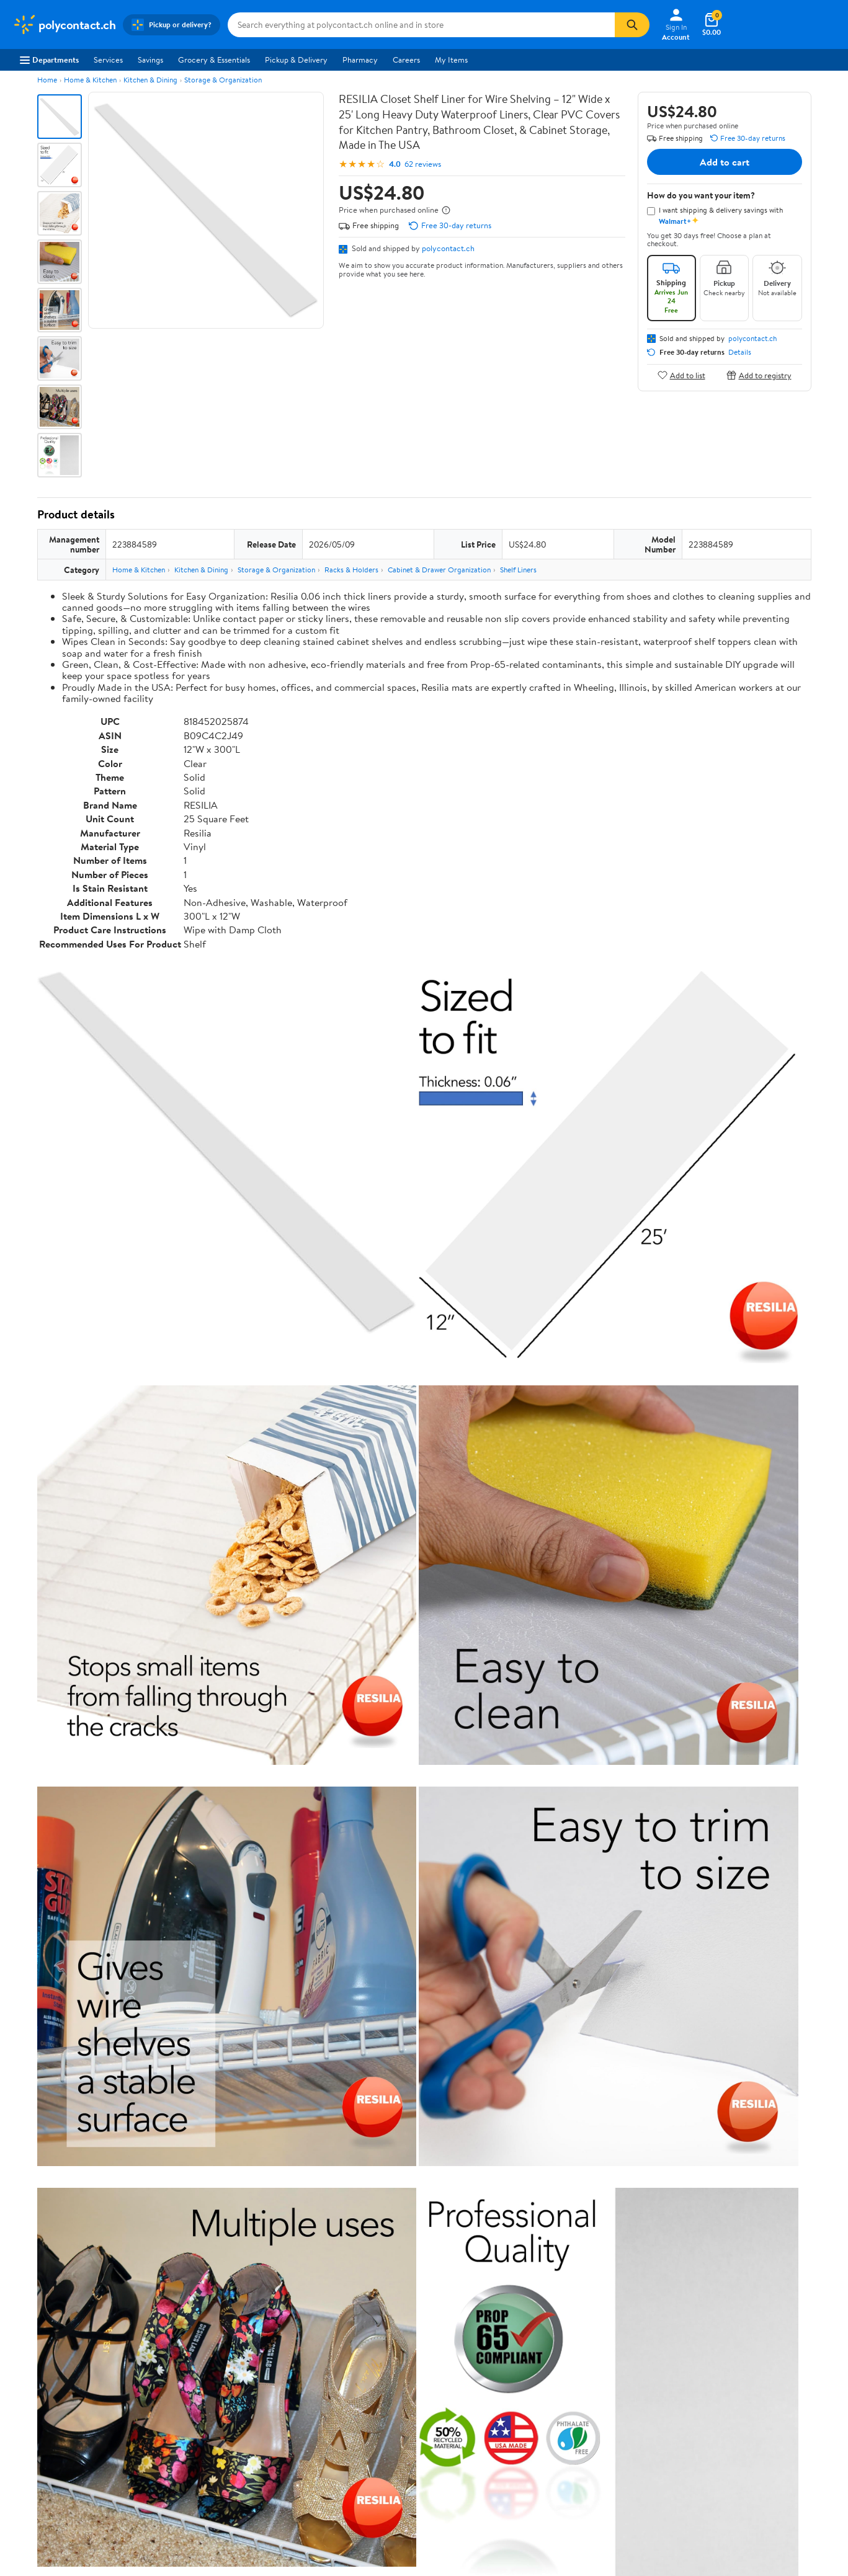  What do you see at coordinates (52, 2416) in the screenshot?
I see `Supplier Requirements` at bounding box center [52, 2416].